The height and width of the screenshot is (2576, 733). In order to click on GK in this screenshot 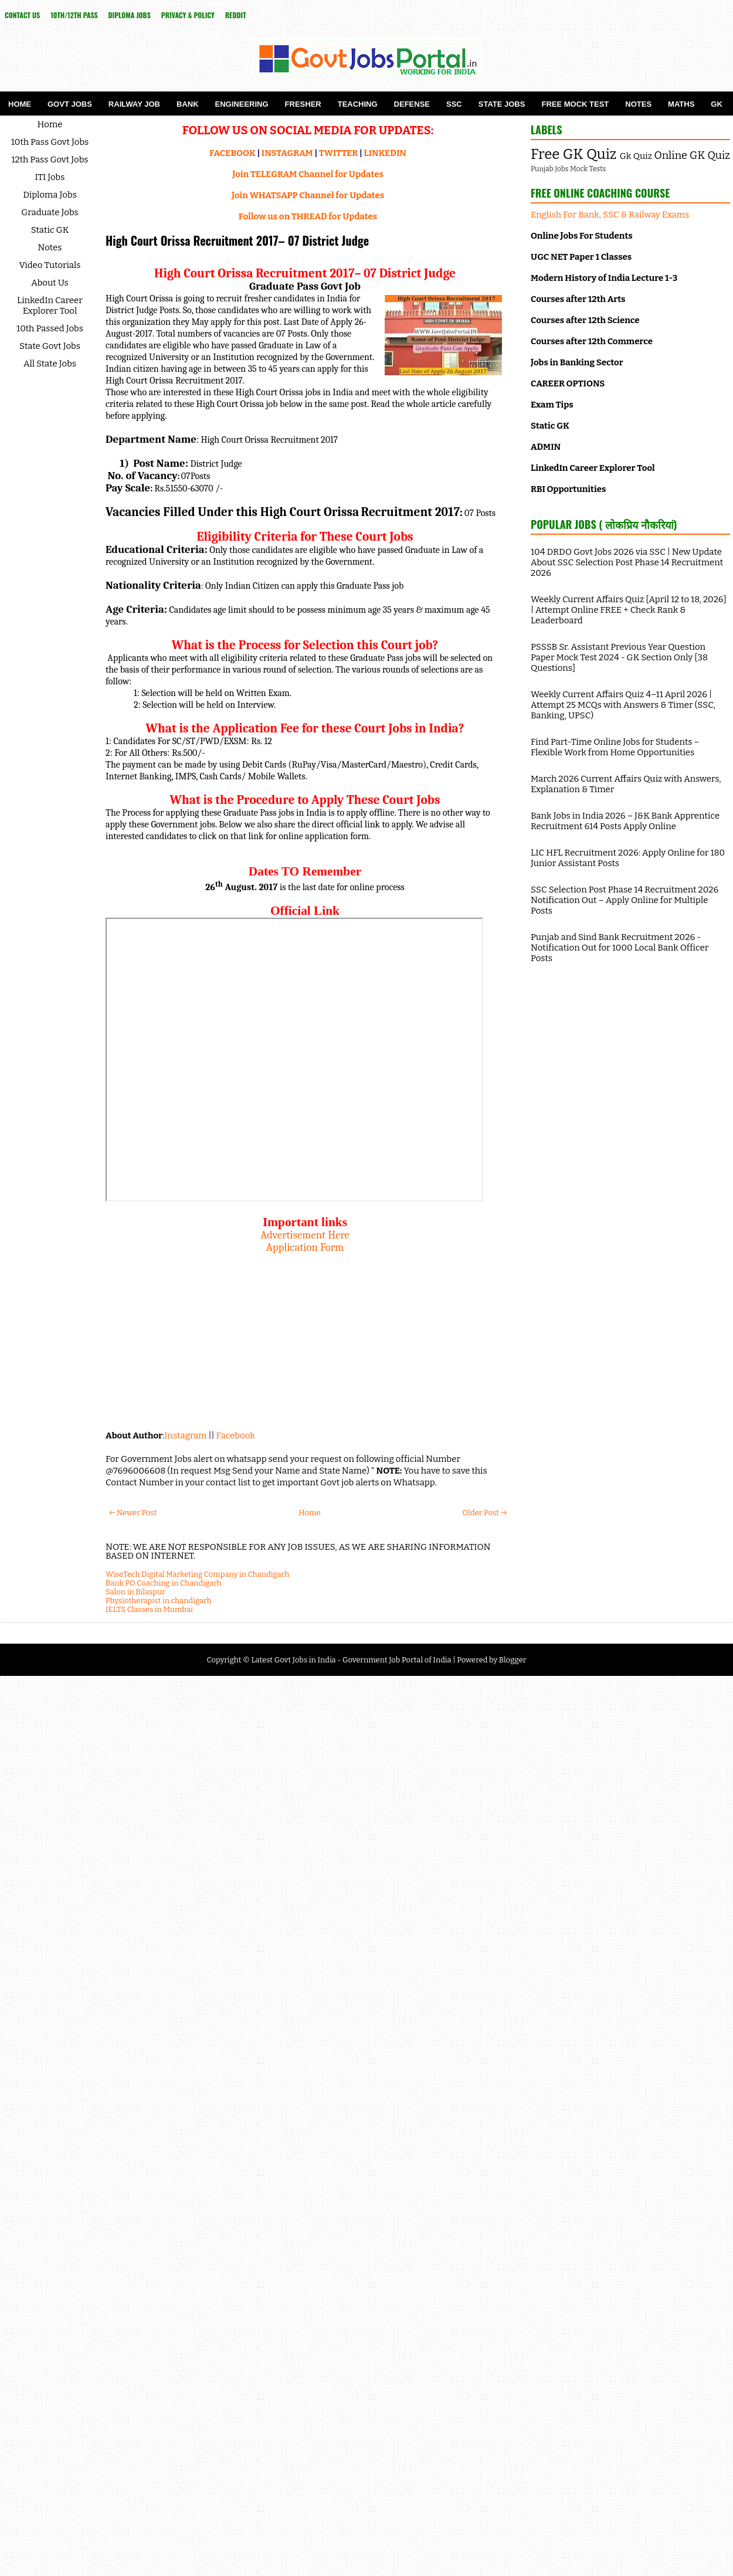, I will do `click(716, 104)`.